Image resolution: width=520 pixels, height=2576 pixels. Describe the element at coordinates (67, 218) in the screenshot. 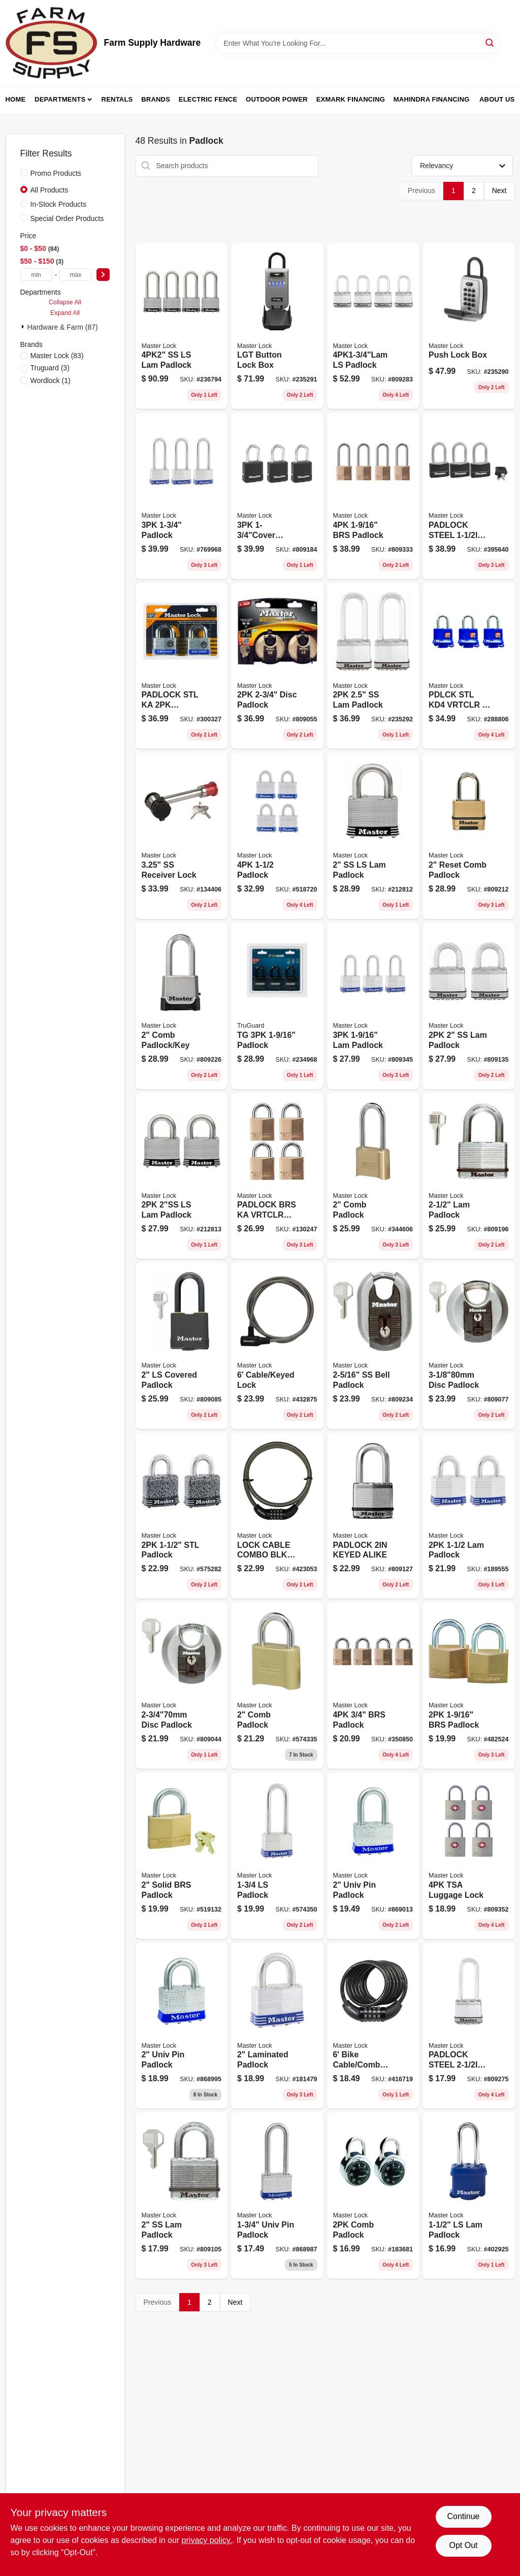

I see `Special Order Products` at that location.